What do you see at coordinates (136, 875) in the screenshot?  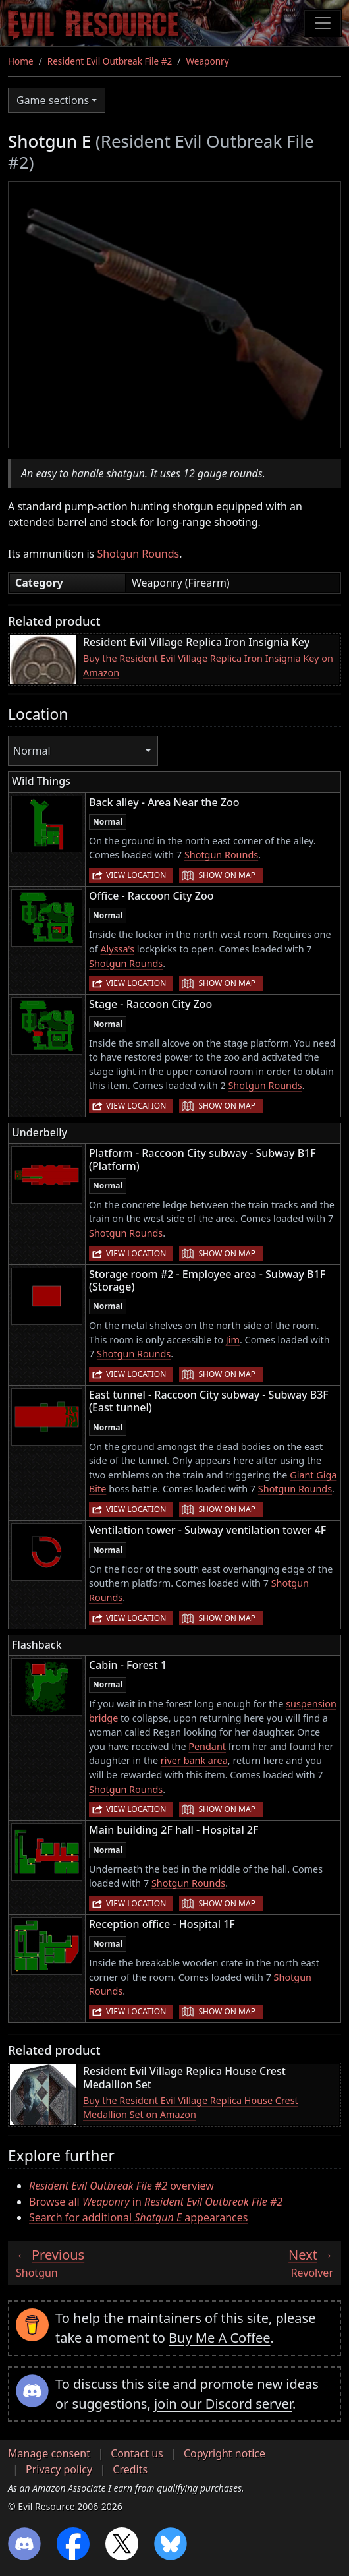 I see `View location [button]` at bounding box center [136, 875].